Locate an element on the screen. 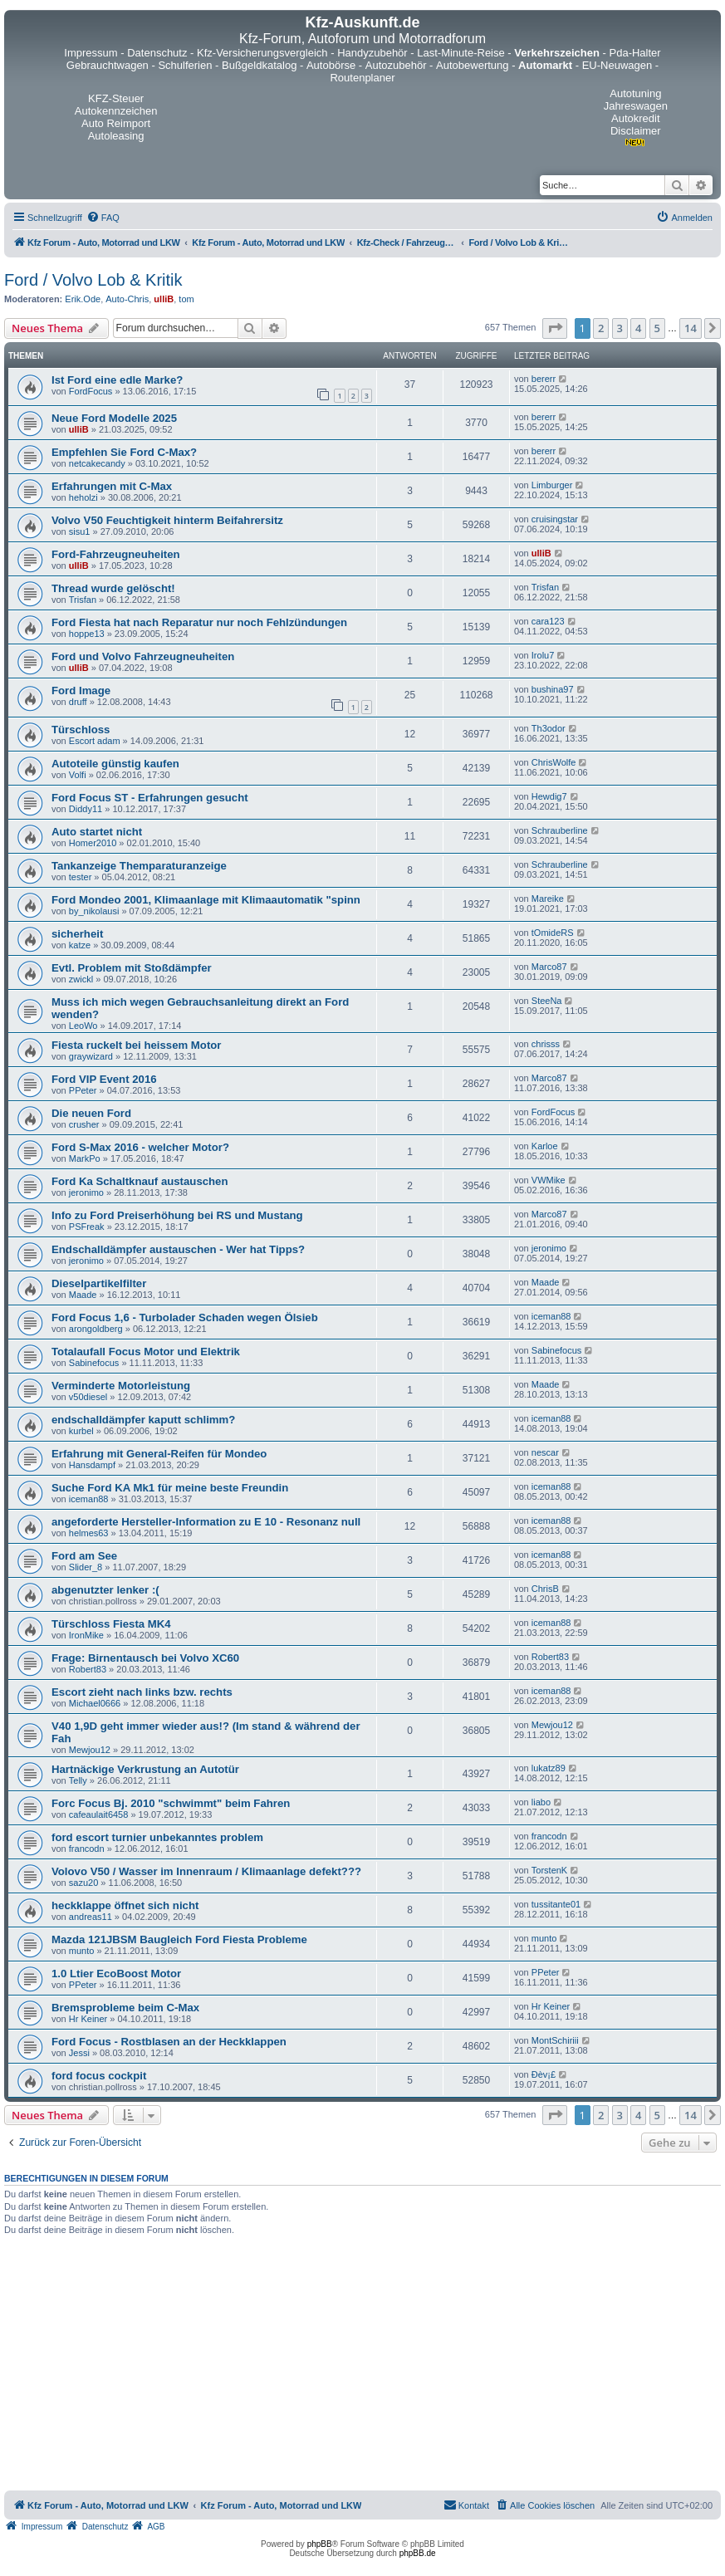  Volovo V50 / Wasser im Innenraum / Klimaanlage defekt??? is located at coordinates (206, 1871).